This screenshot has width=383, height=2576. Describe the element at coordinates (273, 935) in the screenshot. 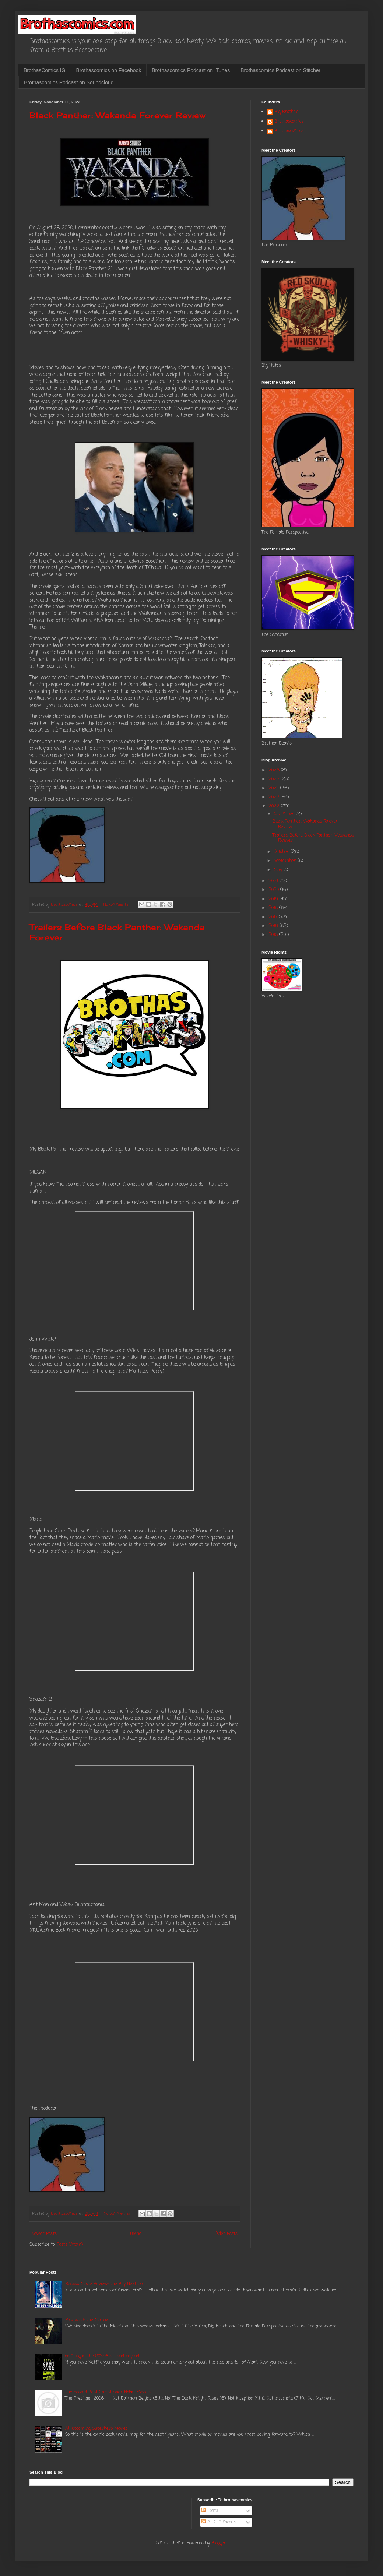

I see `2015` at that location.